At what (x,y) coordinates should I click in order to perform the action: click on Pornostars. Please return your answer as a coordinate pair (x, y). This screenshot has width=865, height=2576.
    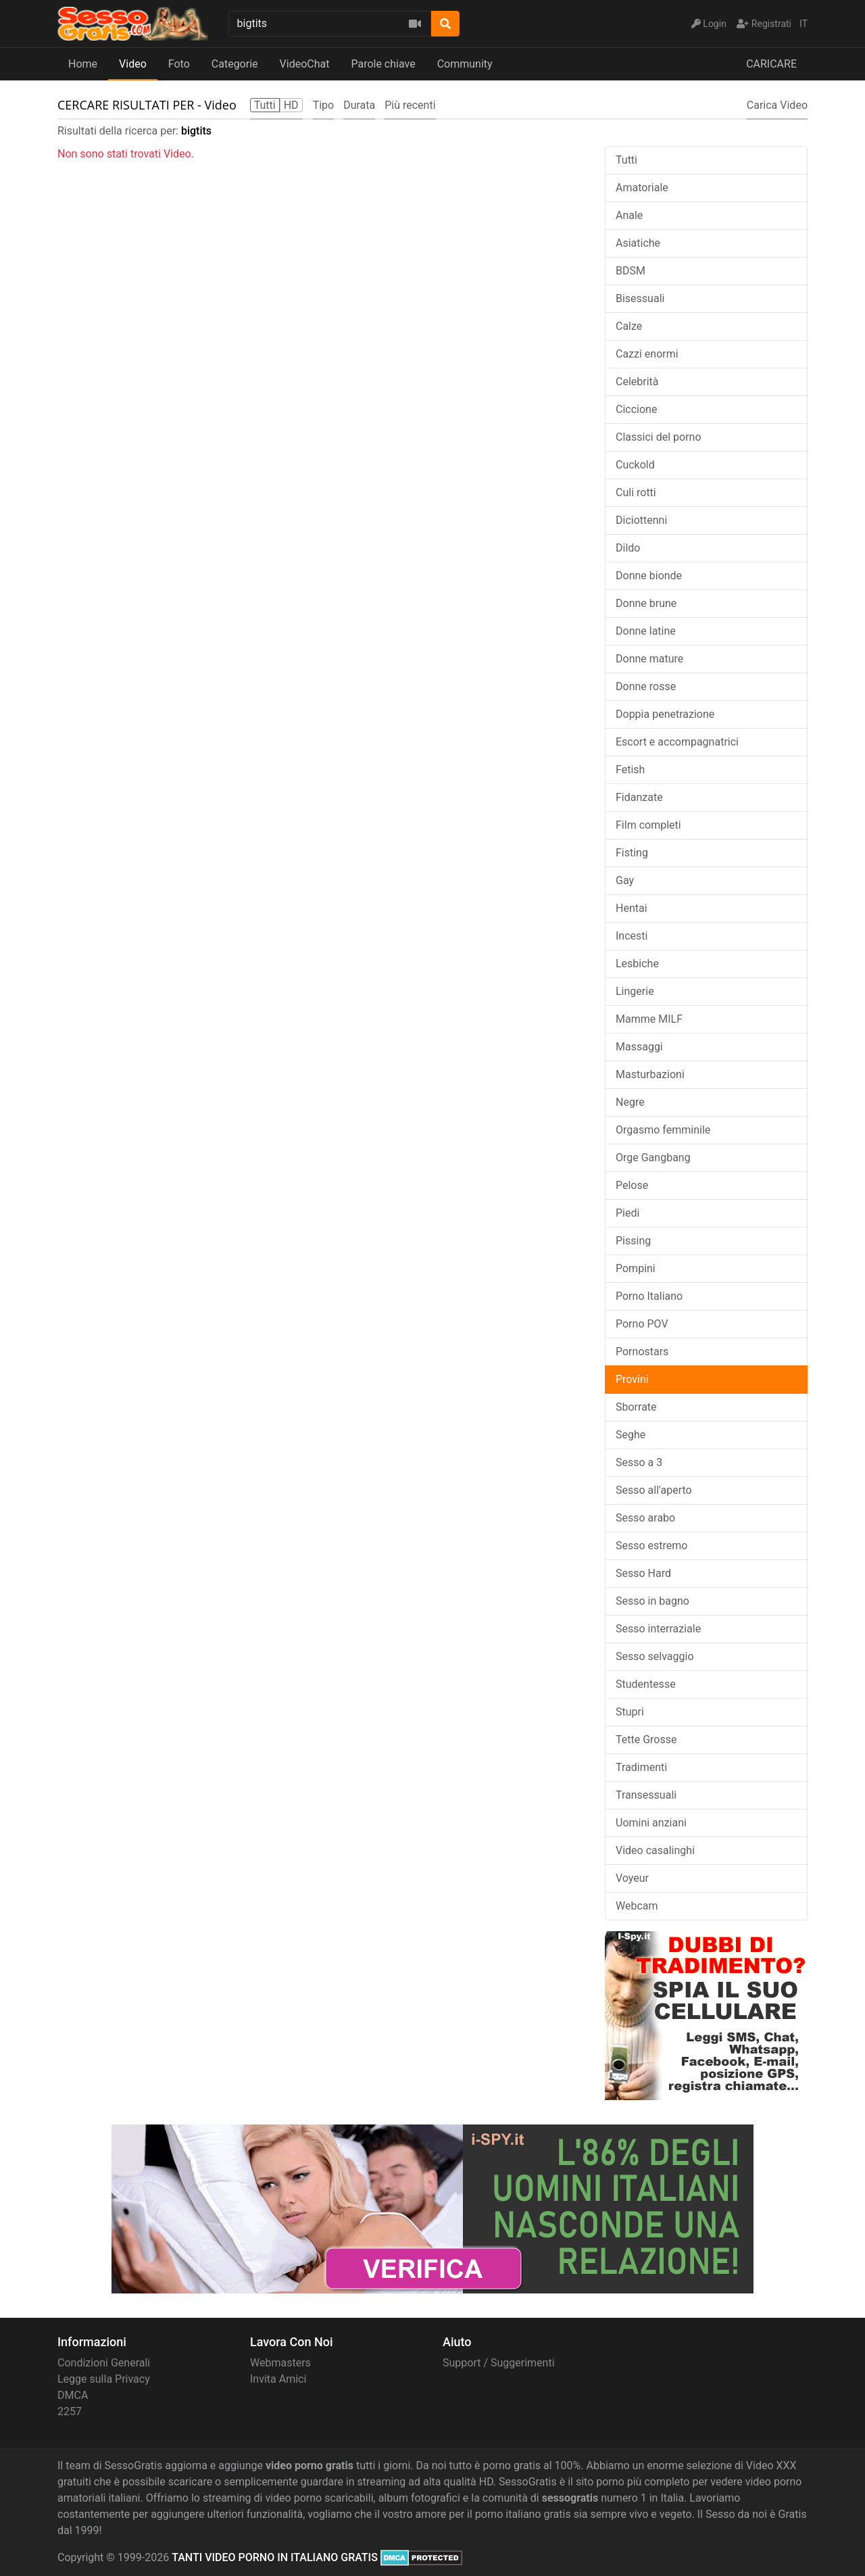
    Looking at the image, I should click on (642, 1351).